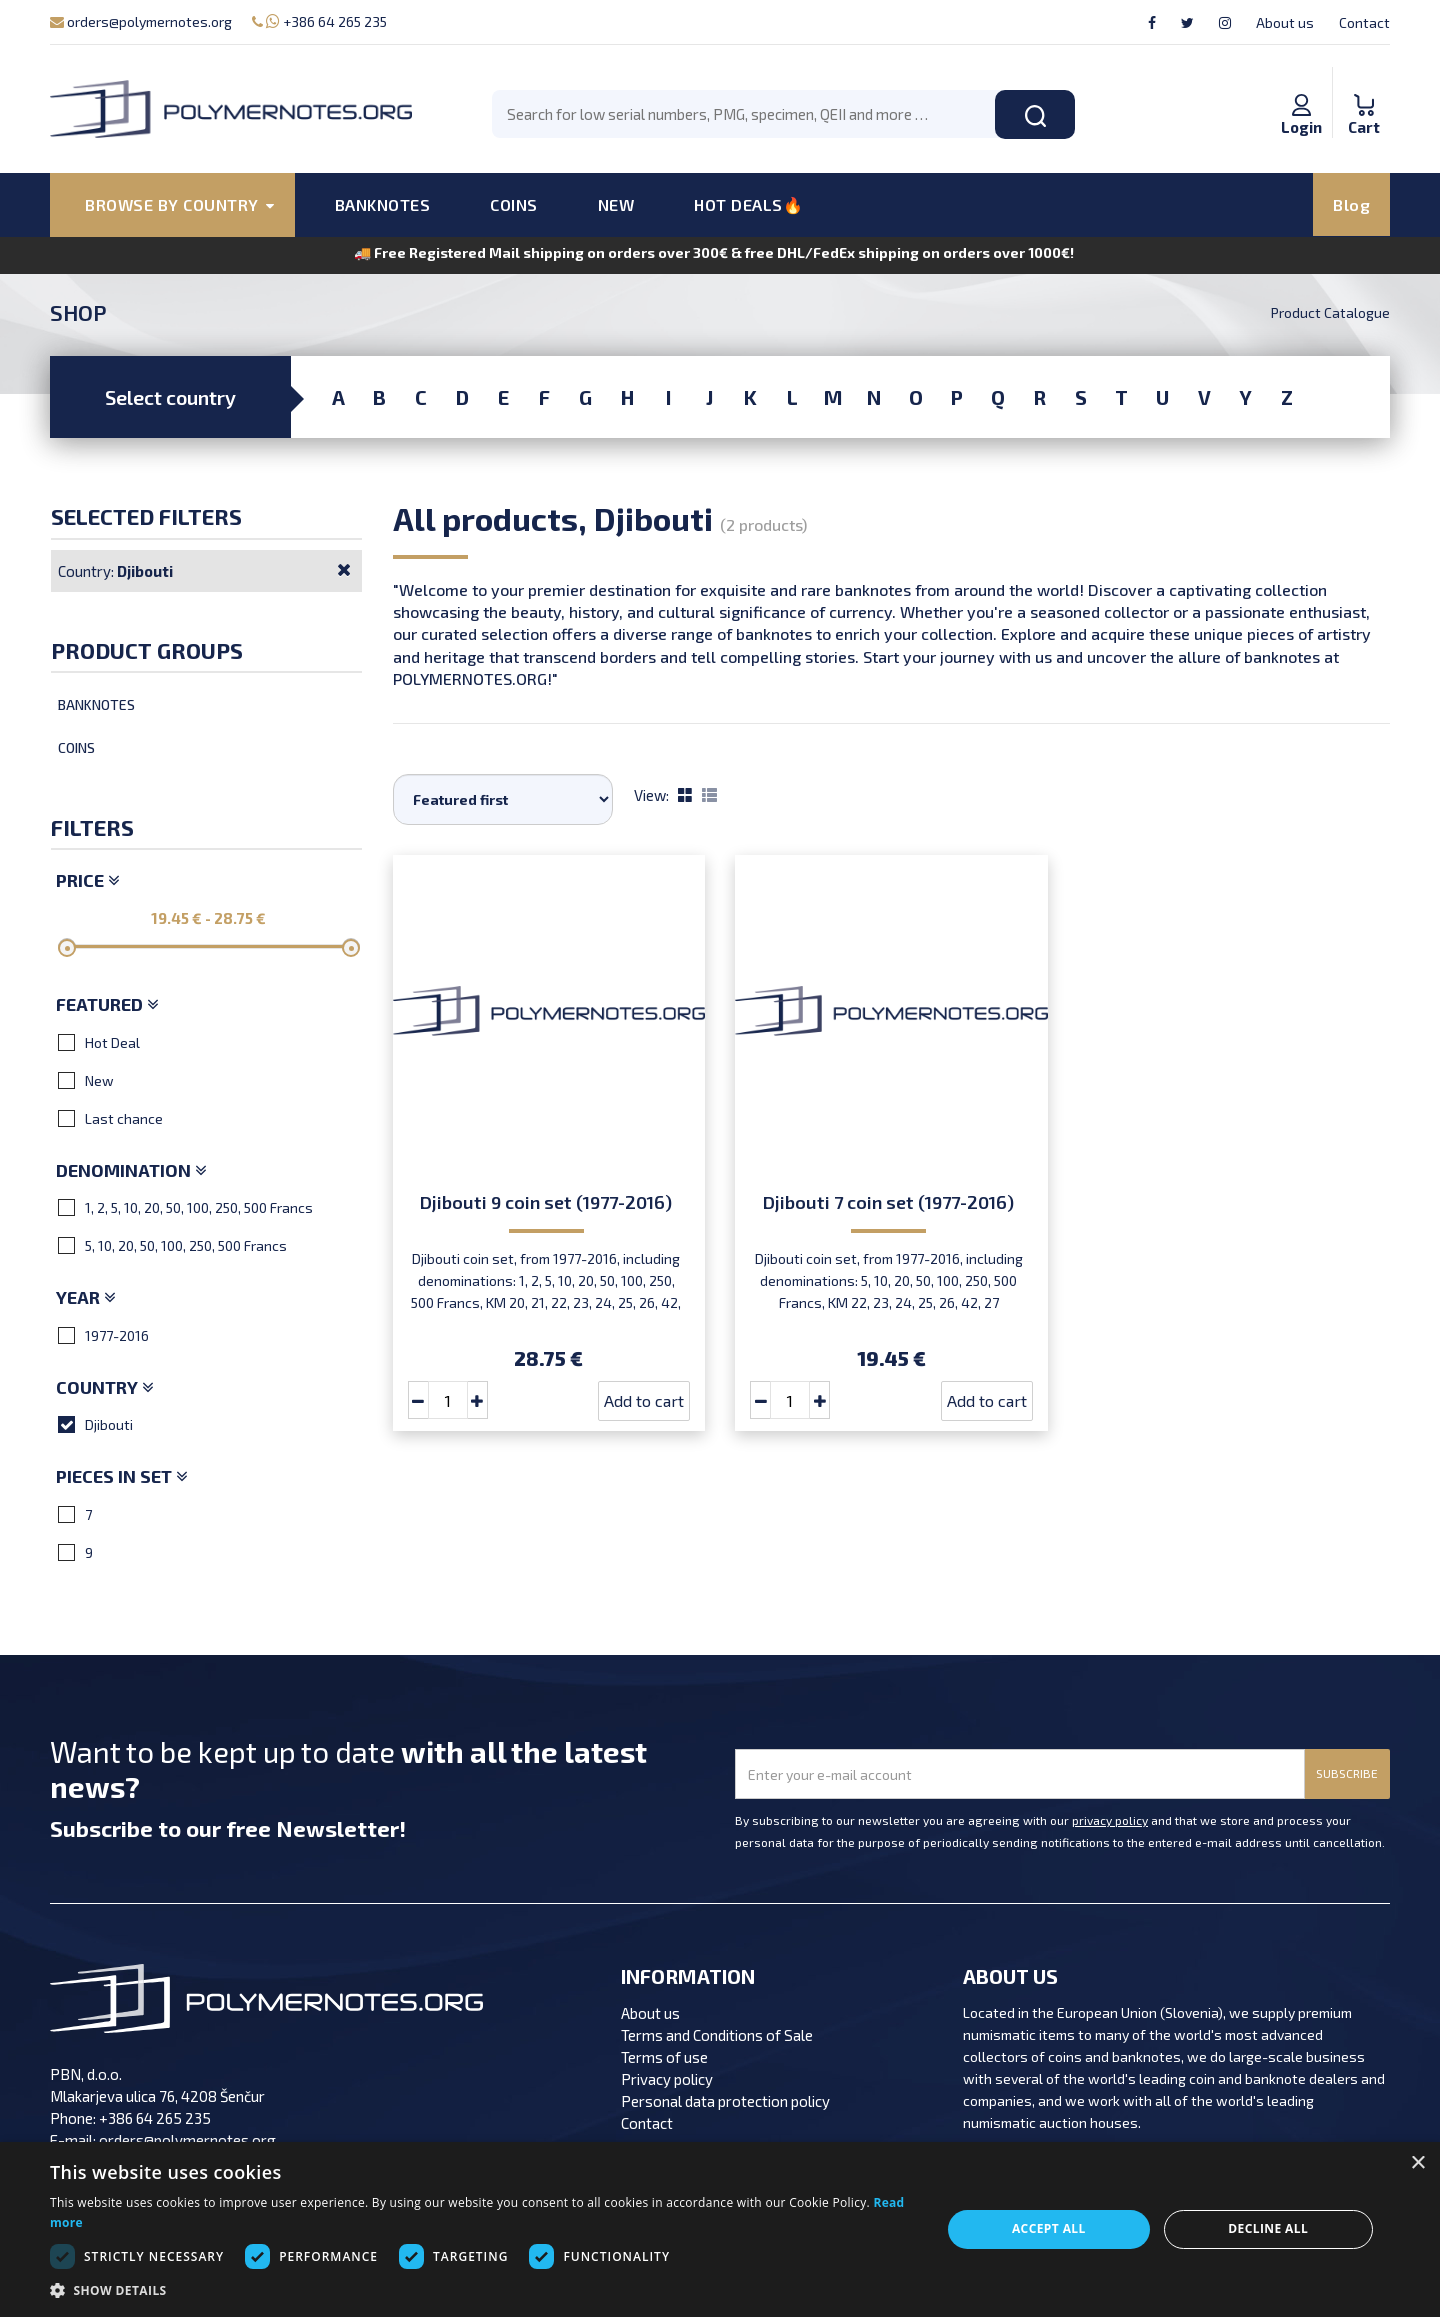 The height and width of the screenshot is (2317, 1440). I want to click on +386 64 265 235, so click(319, 21).